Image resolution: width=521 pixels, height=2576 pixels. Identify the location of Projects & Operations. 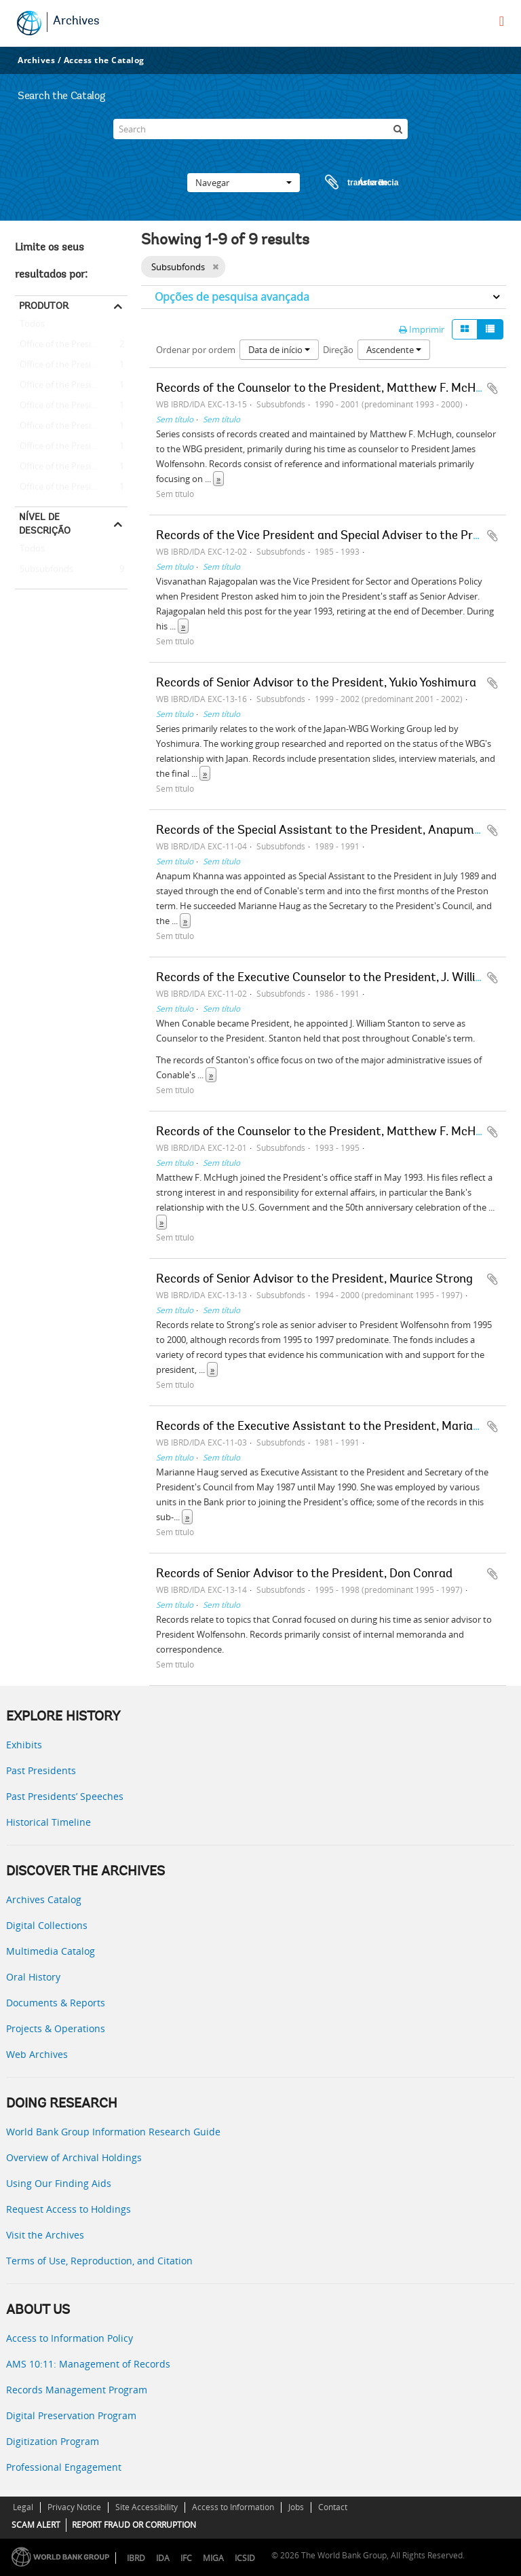
(55, 2028).